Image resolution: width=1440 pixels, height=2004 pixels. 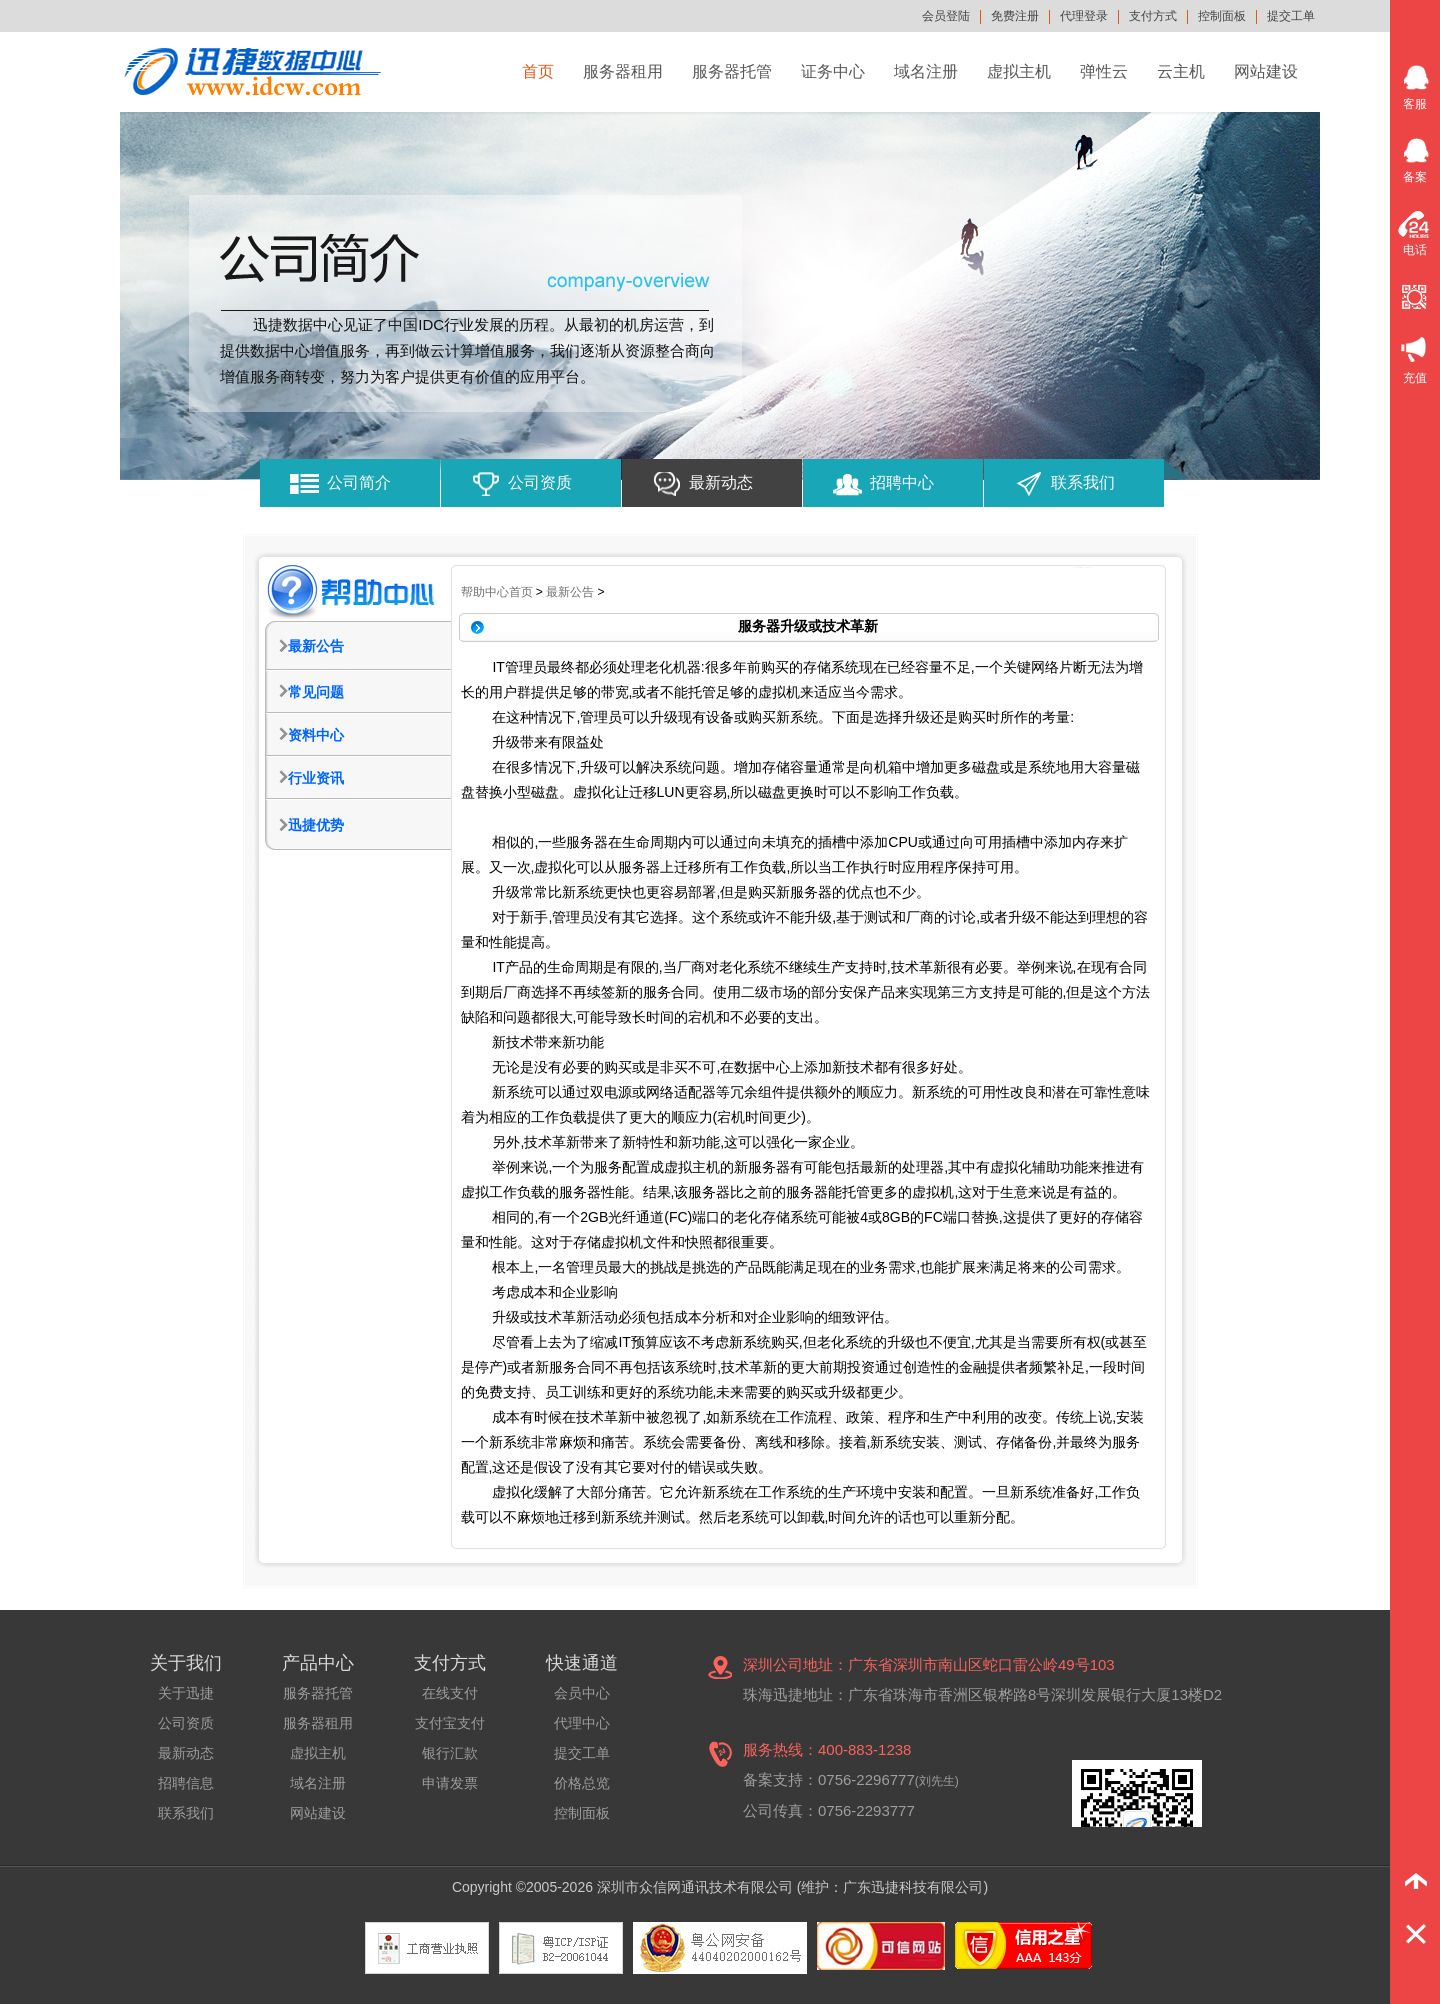 I want to click on 价格总览, so click(x=582, y=1783).